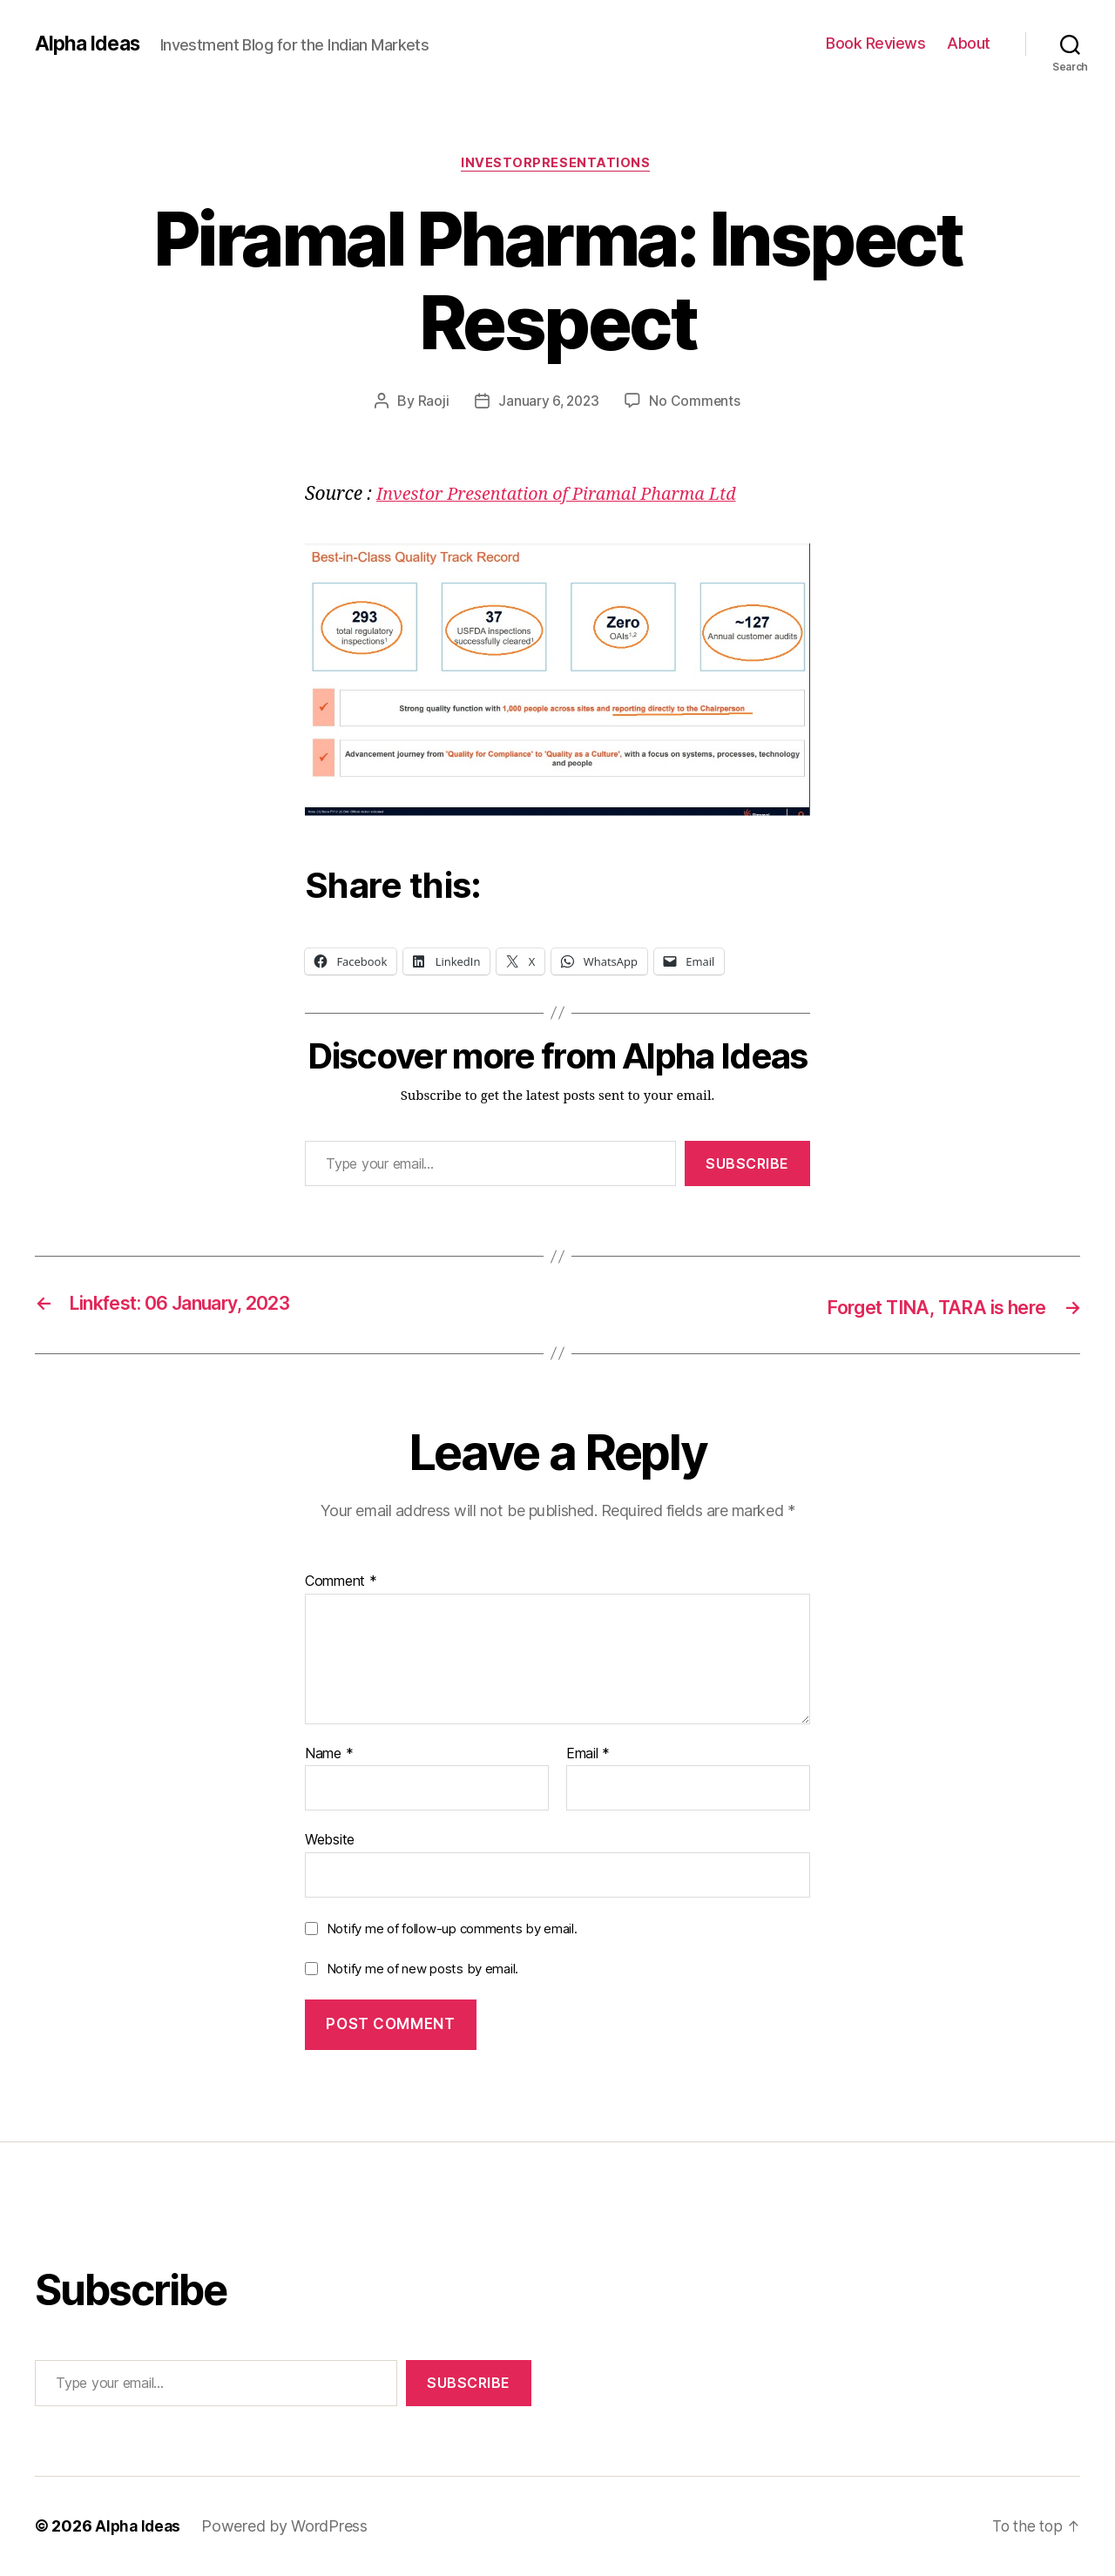 The image size is (1115, 2576). What do you see at coordinates (747, 1165) in the screenshot?
I see `Subscribe` at bounding box center [747, 1165].